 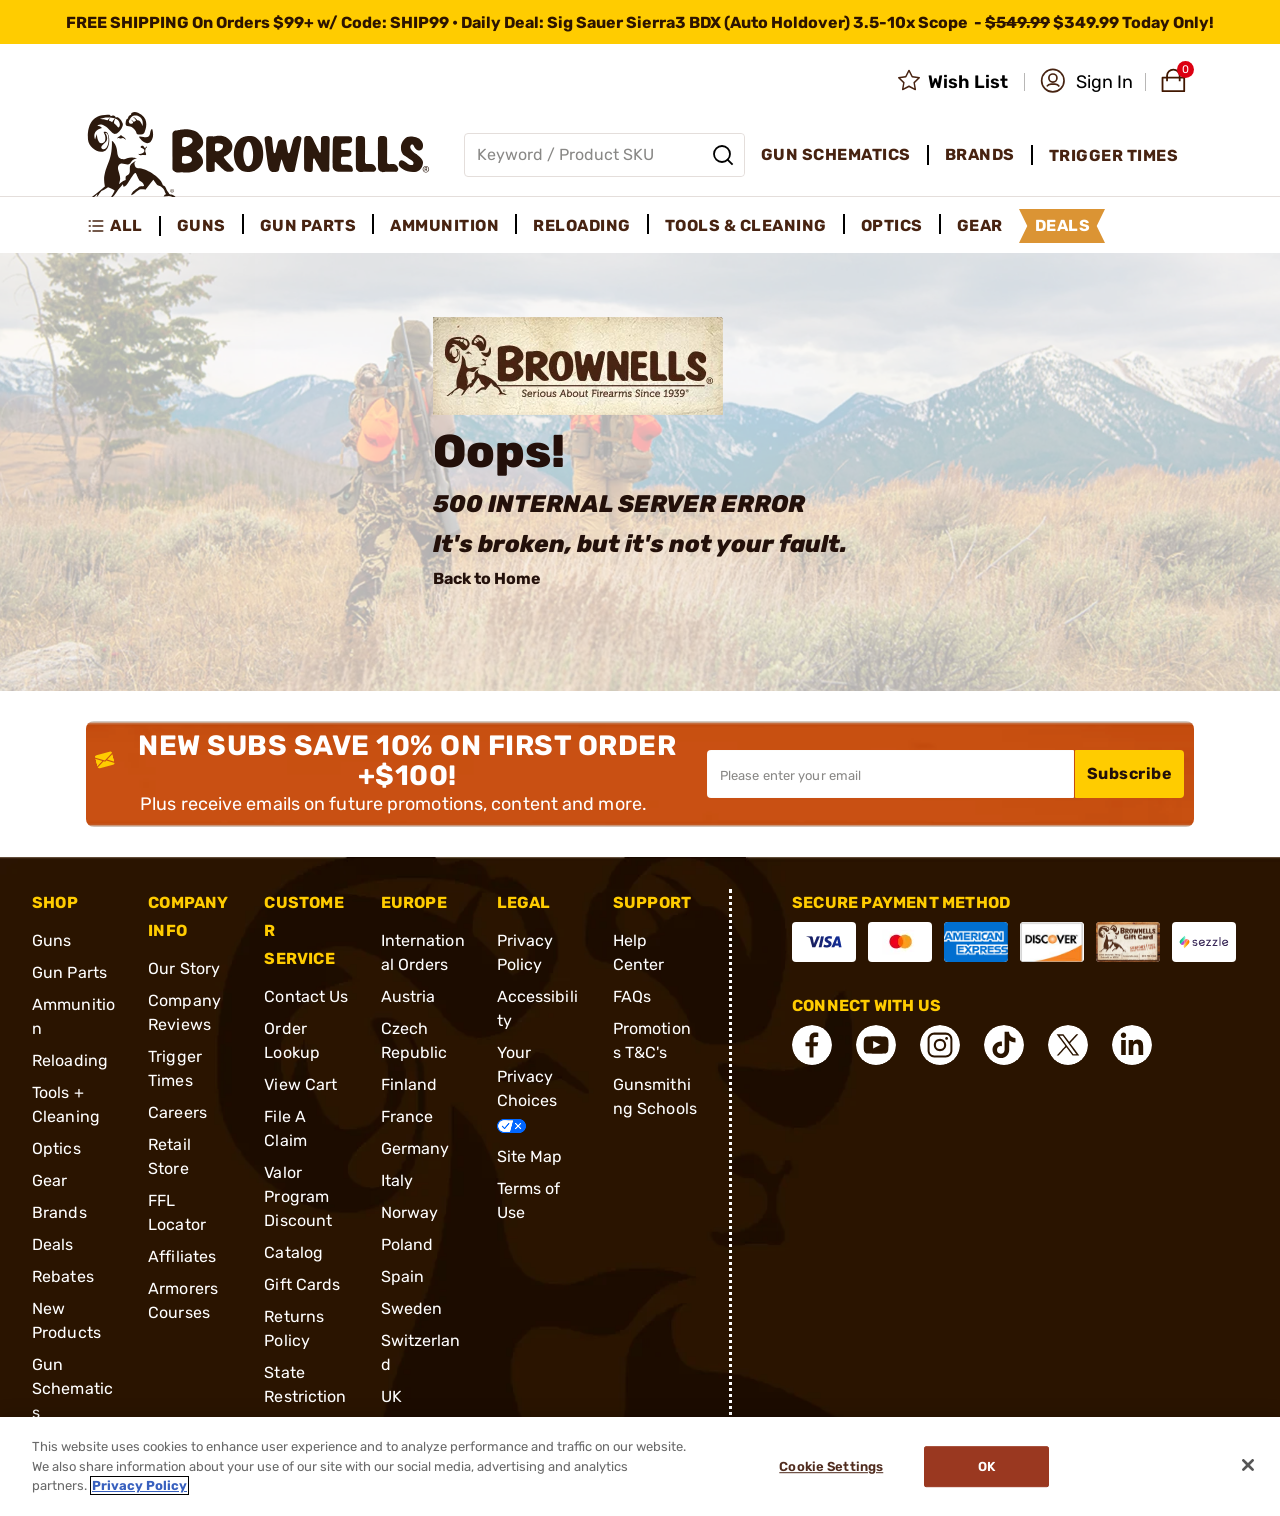 What do you see at coordinates (487, 578) in the screenshot?
I see `Back to Home` at bounding box center [487, 578].